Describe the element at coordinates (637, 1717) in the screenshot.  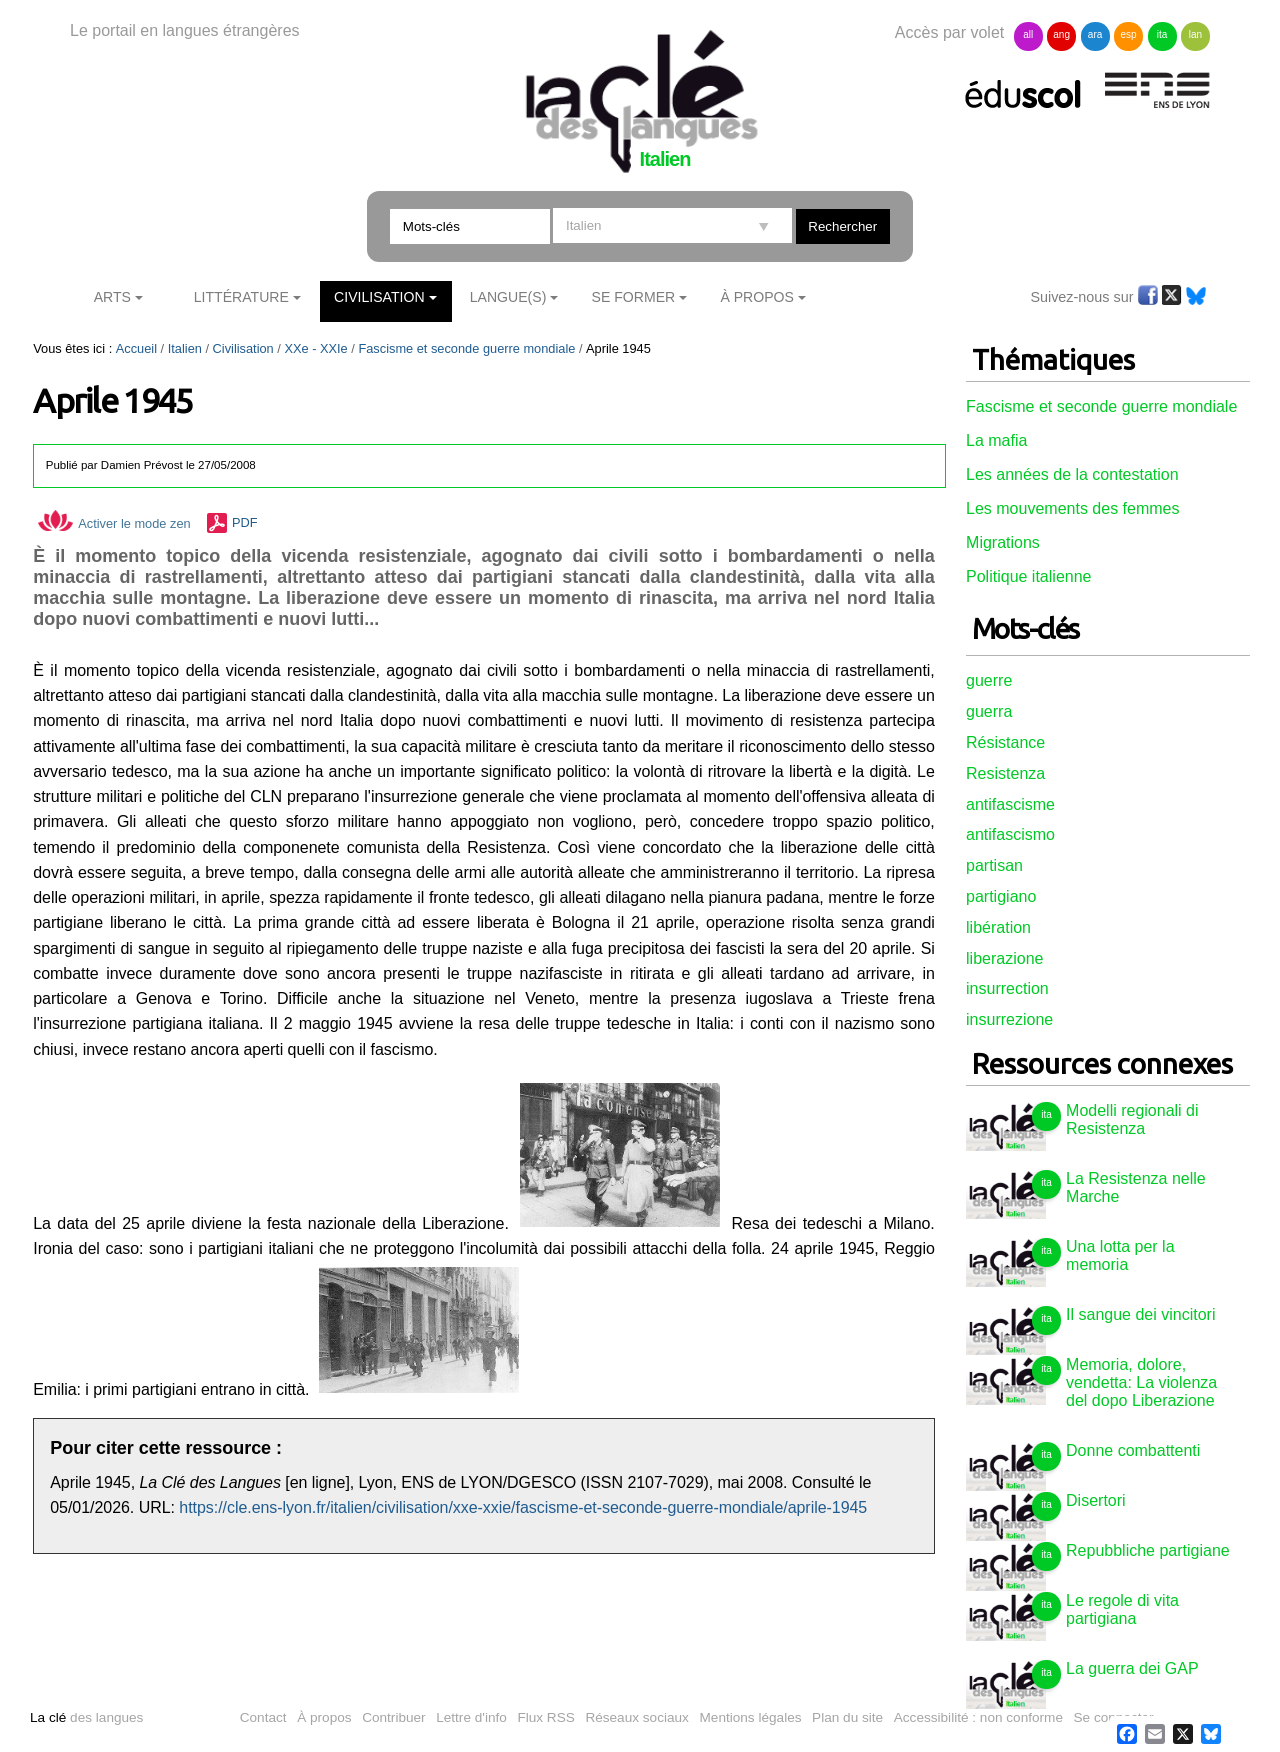
I see `Réseaux sociaux` at that location.